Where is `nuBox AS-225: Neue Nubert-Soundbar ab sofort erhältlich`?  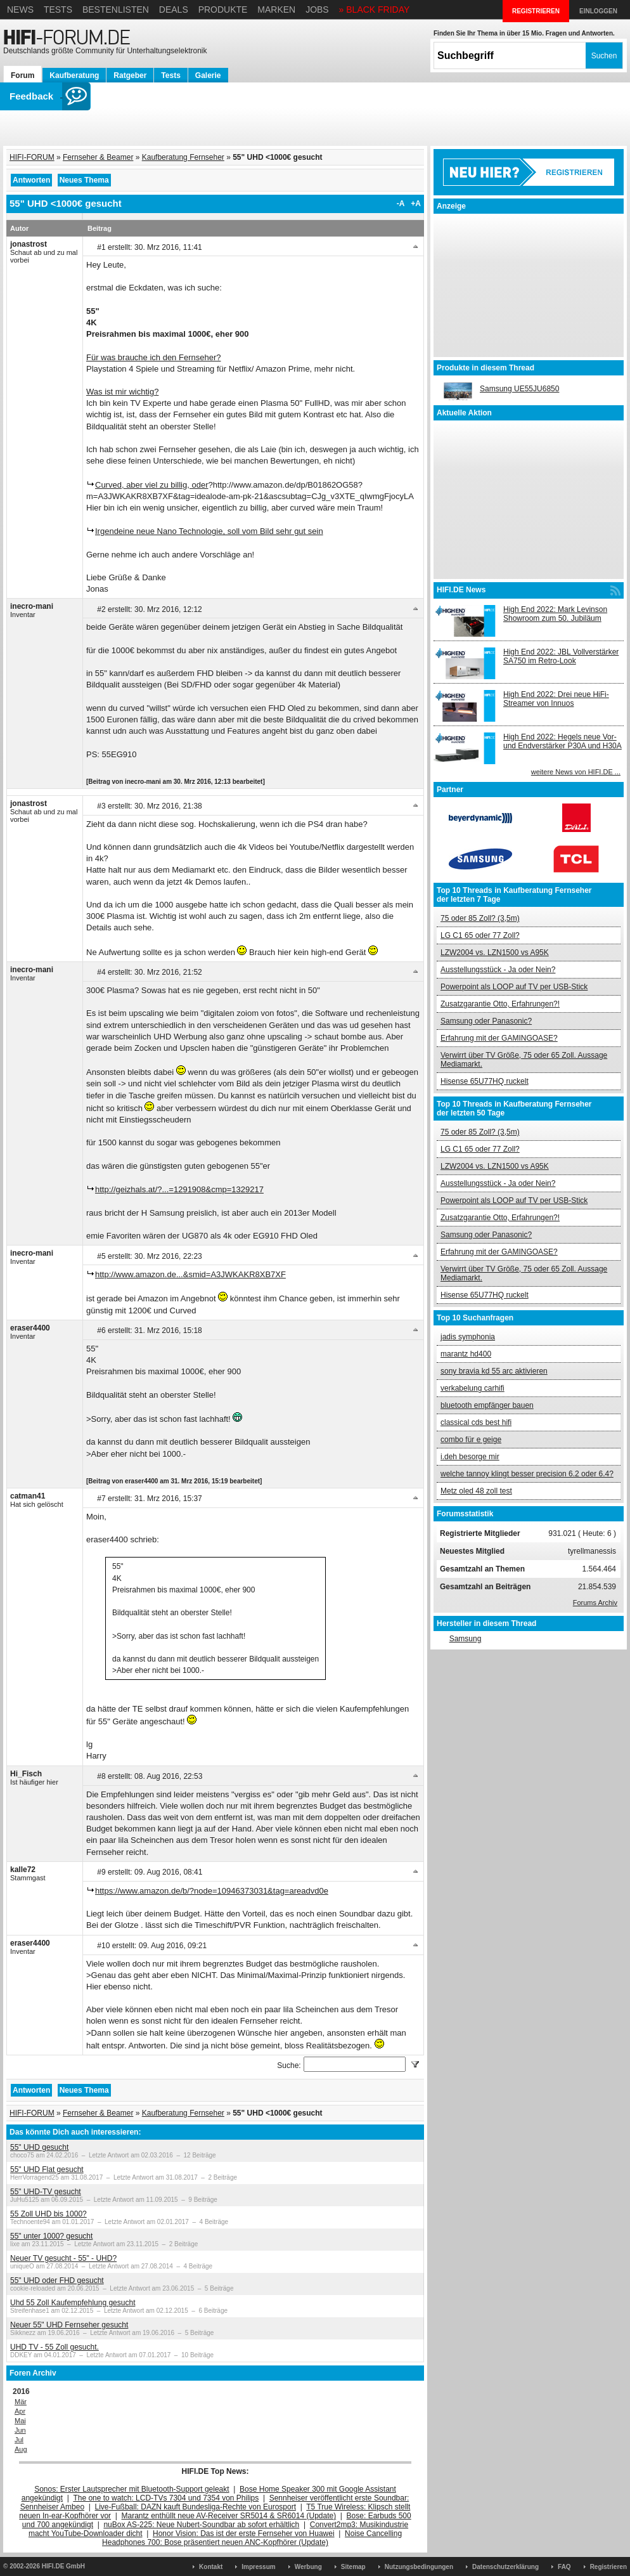
nuBox AS-225: Neue Nubert-Soundbar ab sofort erhältlich is located at coordinates (201, 2524).